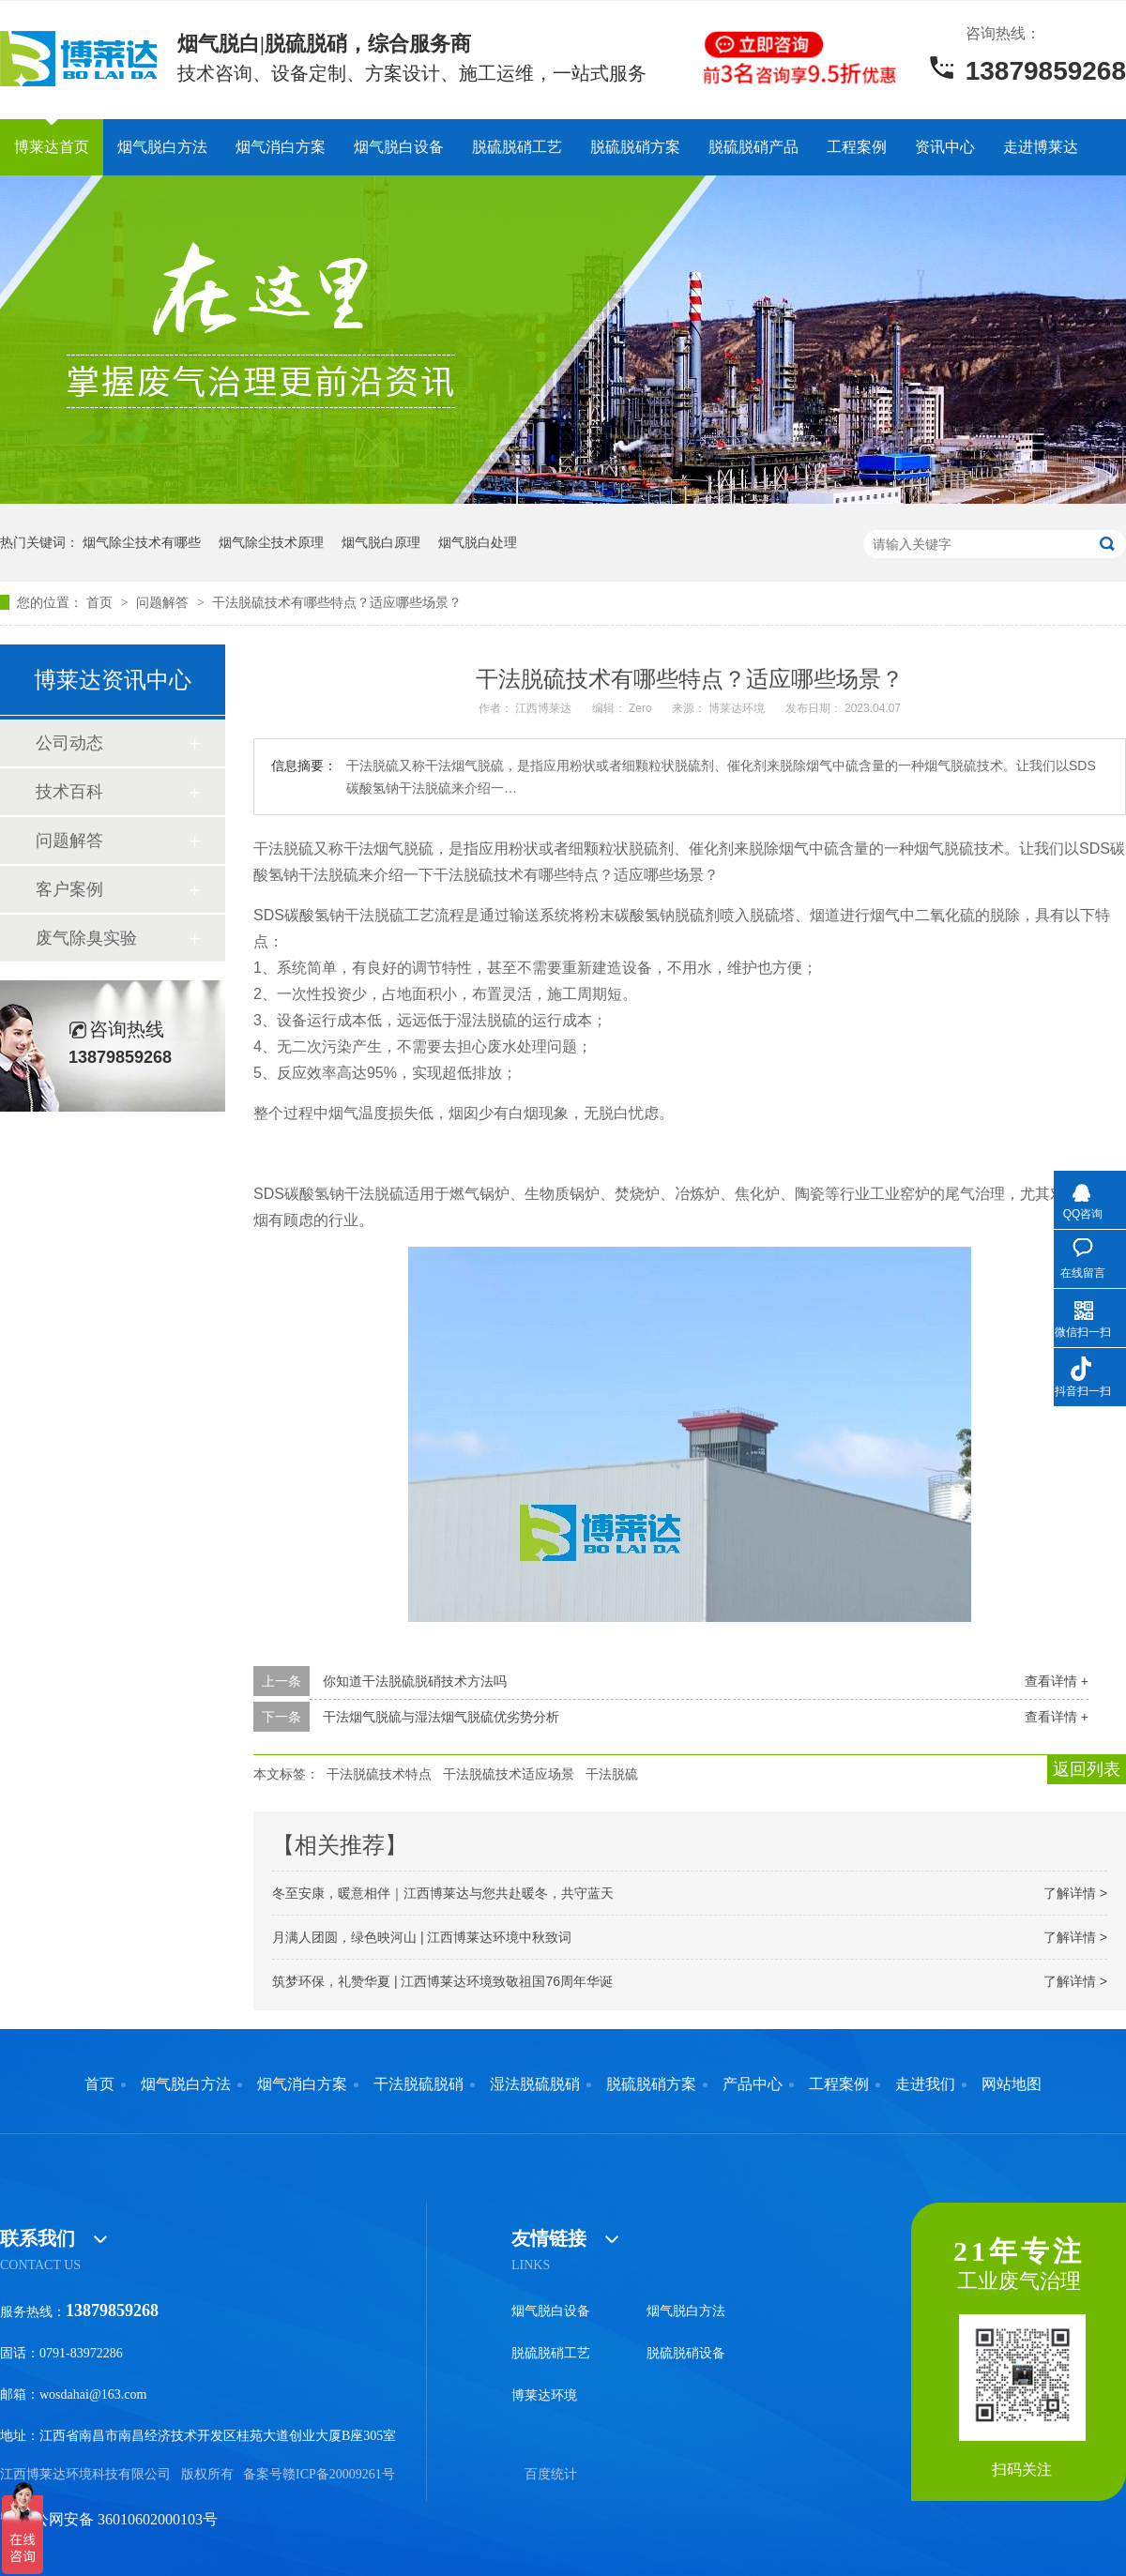 This screenshot has height=2576, width=1126. I want to click on 赣ICP备20009261号, so click(338, 2474).